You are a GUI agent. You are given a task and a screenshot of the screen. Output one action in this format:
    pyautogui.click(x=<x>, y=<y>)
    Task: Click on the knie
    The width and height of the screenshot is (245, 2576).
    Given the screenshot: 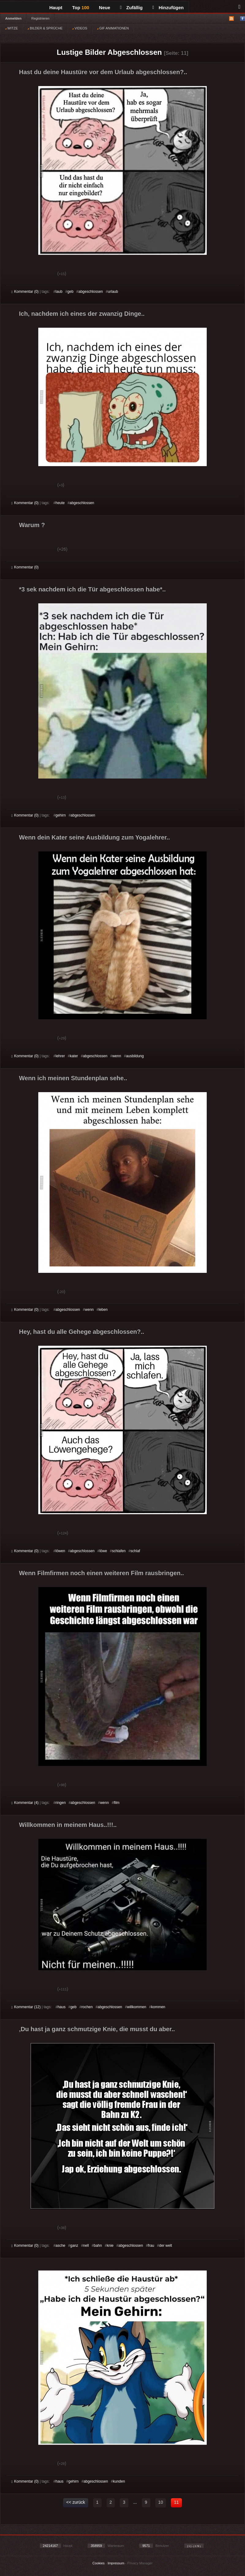 What is the action you would take?
    pyautogui.click(x=110, y=2245)
    